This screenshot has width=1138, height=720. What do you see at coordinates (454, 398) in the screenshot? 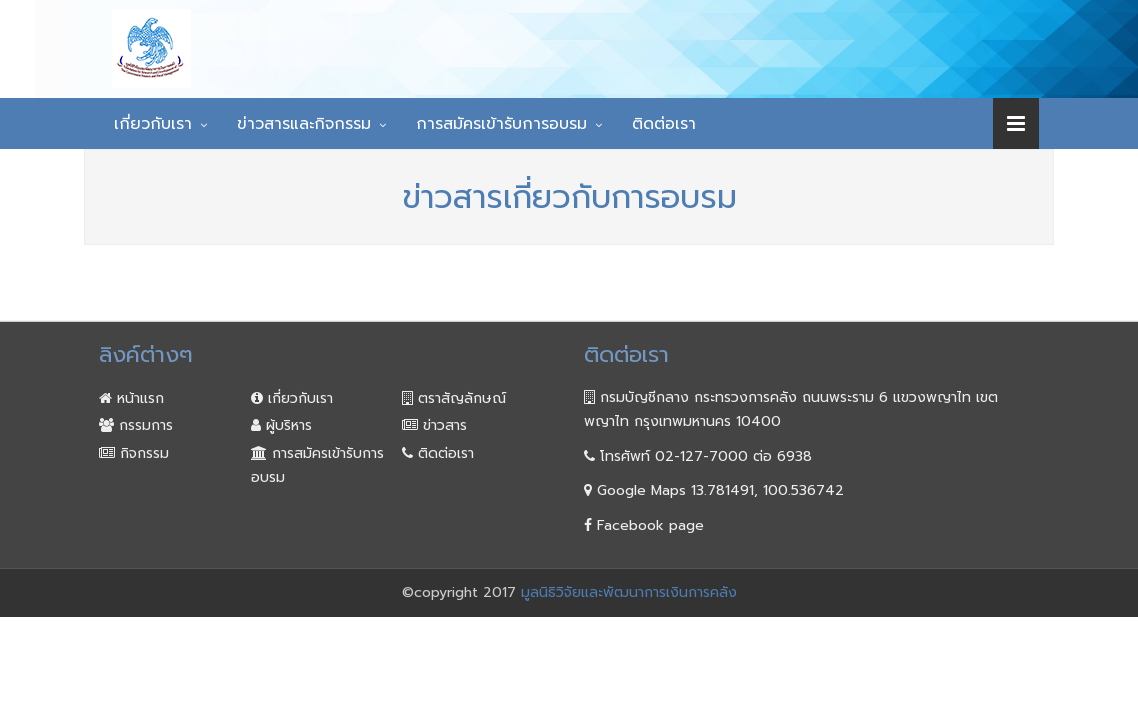
I see `ตราสัญลักษณ์` at bounding box center [454, 398].